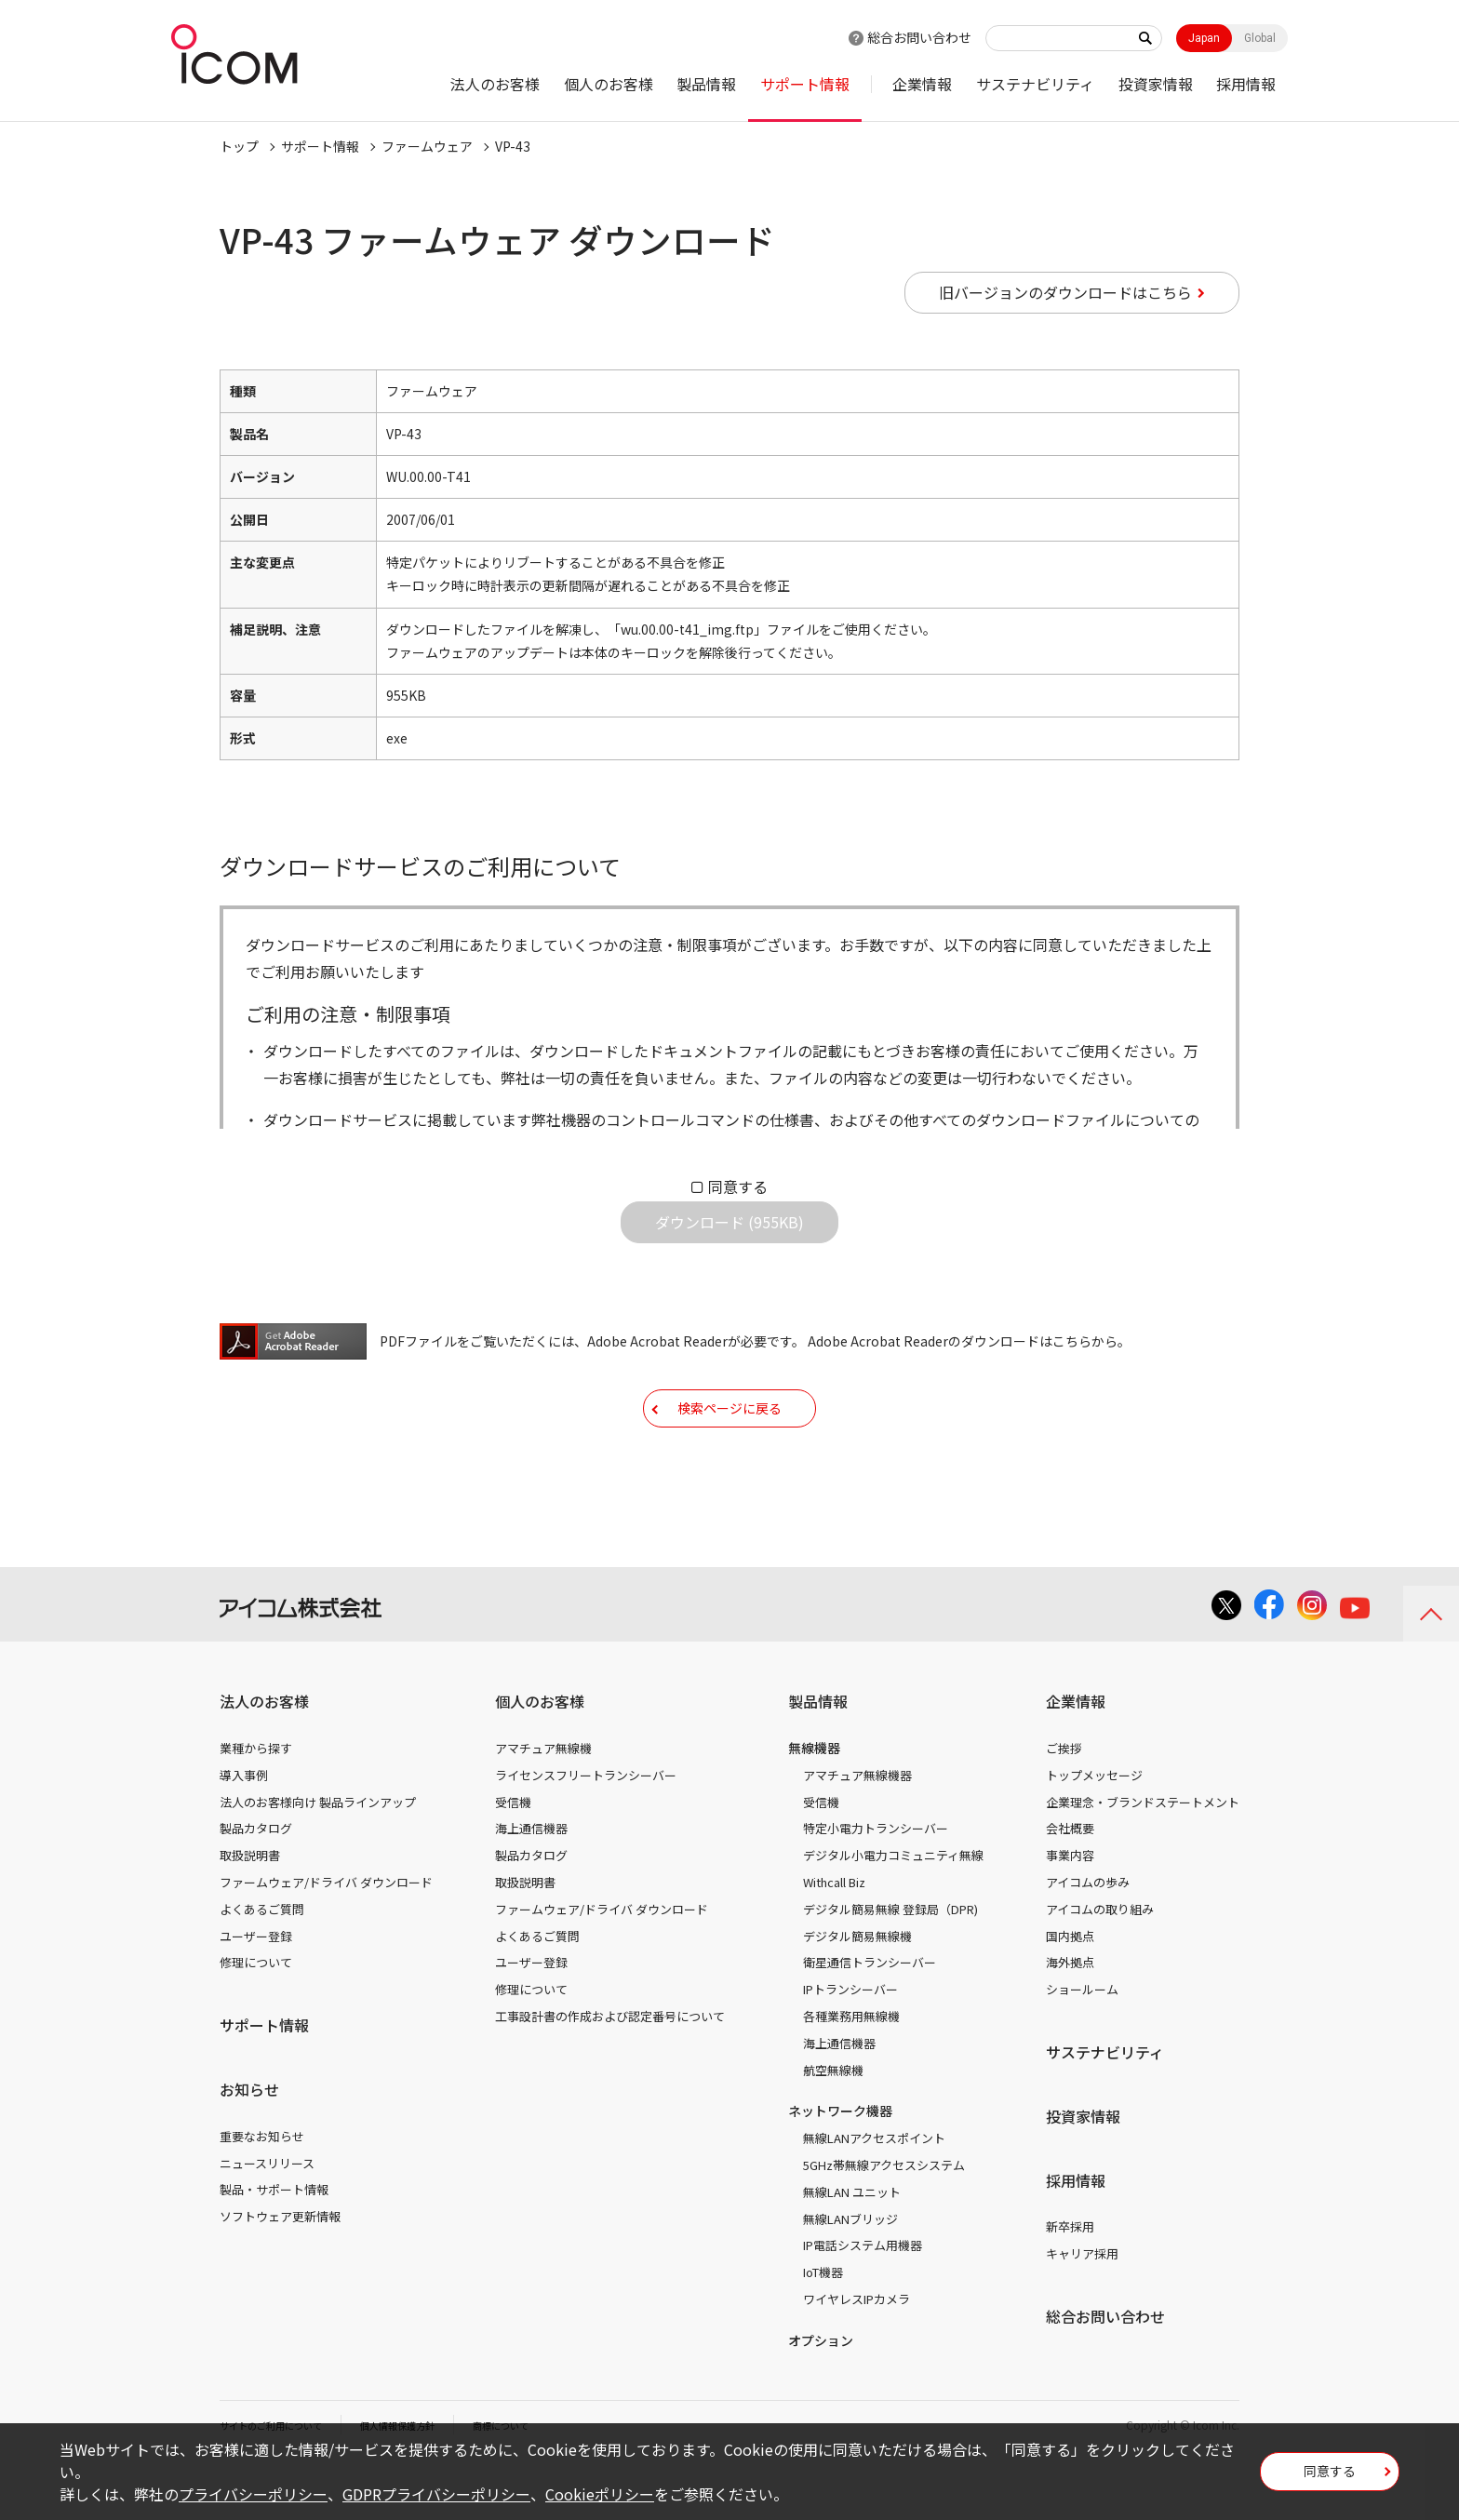 The height and width of the screenshot is (2520, 1459). Describe the element at coordinates (513, 1860) in the screenshot. I see `受信機` at that location.